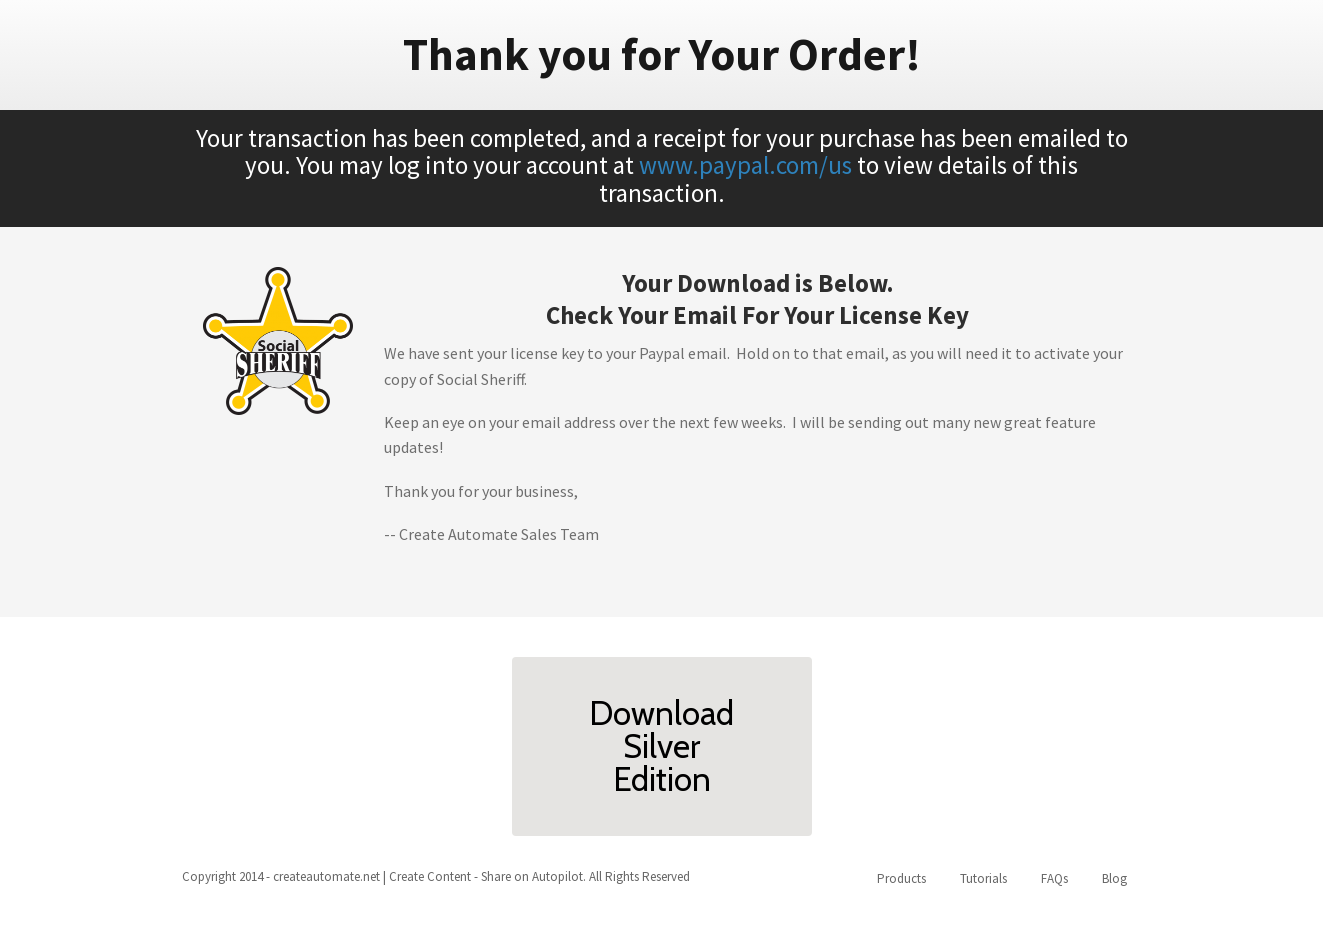 This screenshot has width=1323, height=950. What do you see at coordinates (1114, 878) in the screenshot?
I see `Blog` at bounding box center [1114, 878].